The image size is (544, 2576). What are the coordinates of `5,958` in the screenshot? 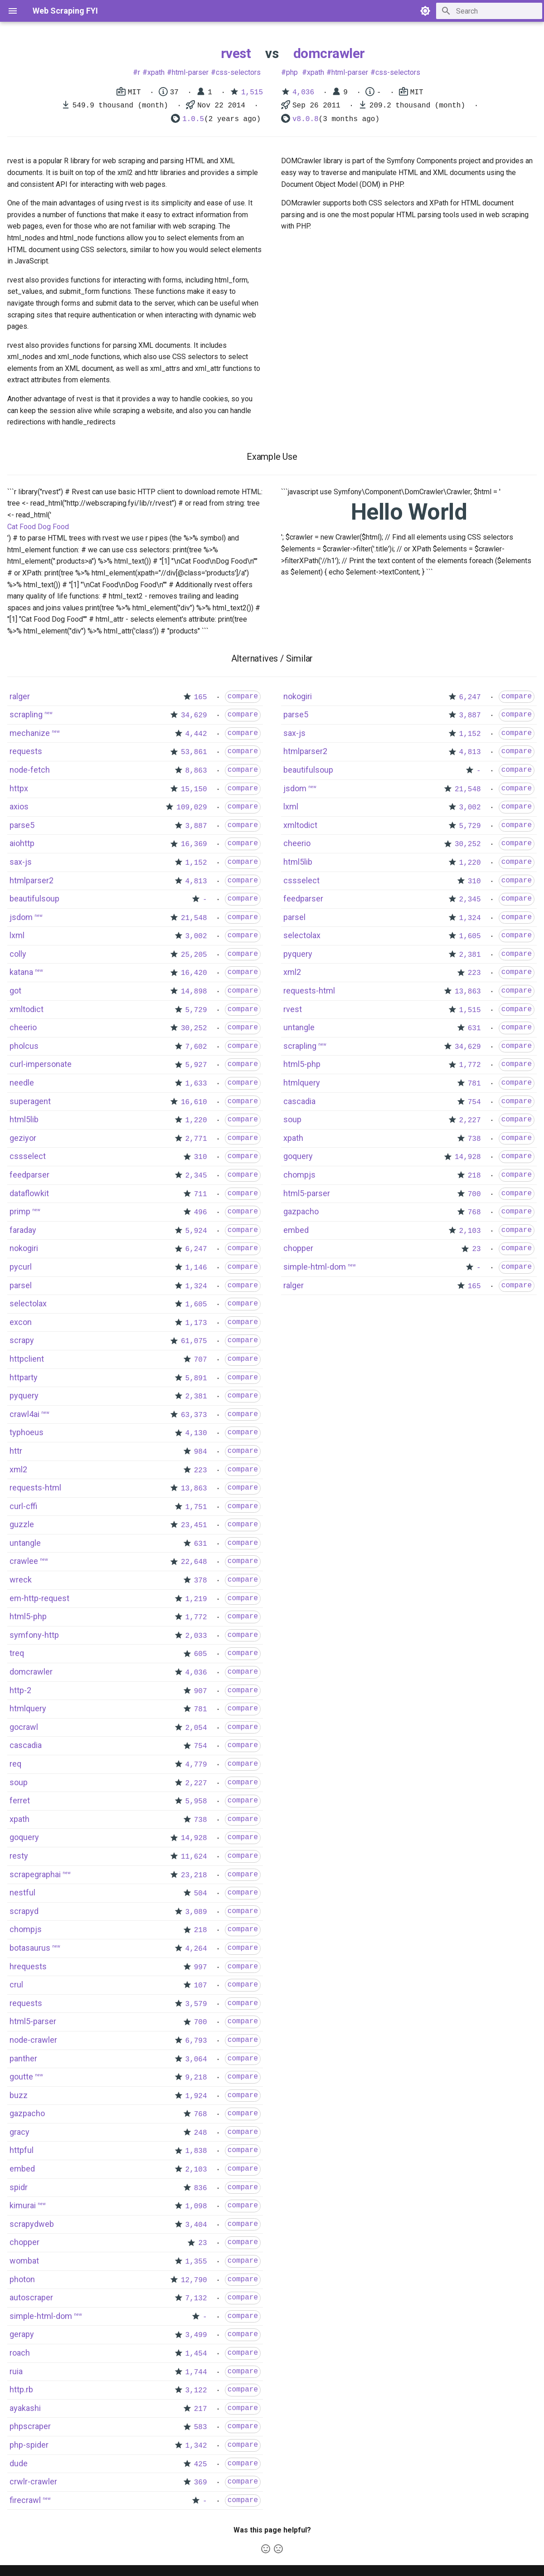 It's located at (196, 1802).